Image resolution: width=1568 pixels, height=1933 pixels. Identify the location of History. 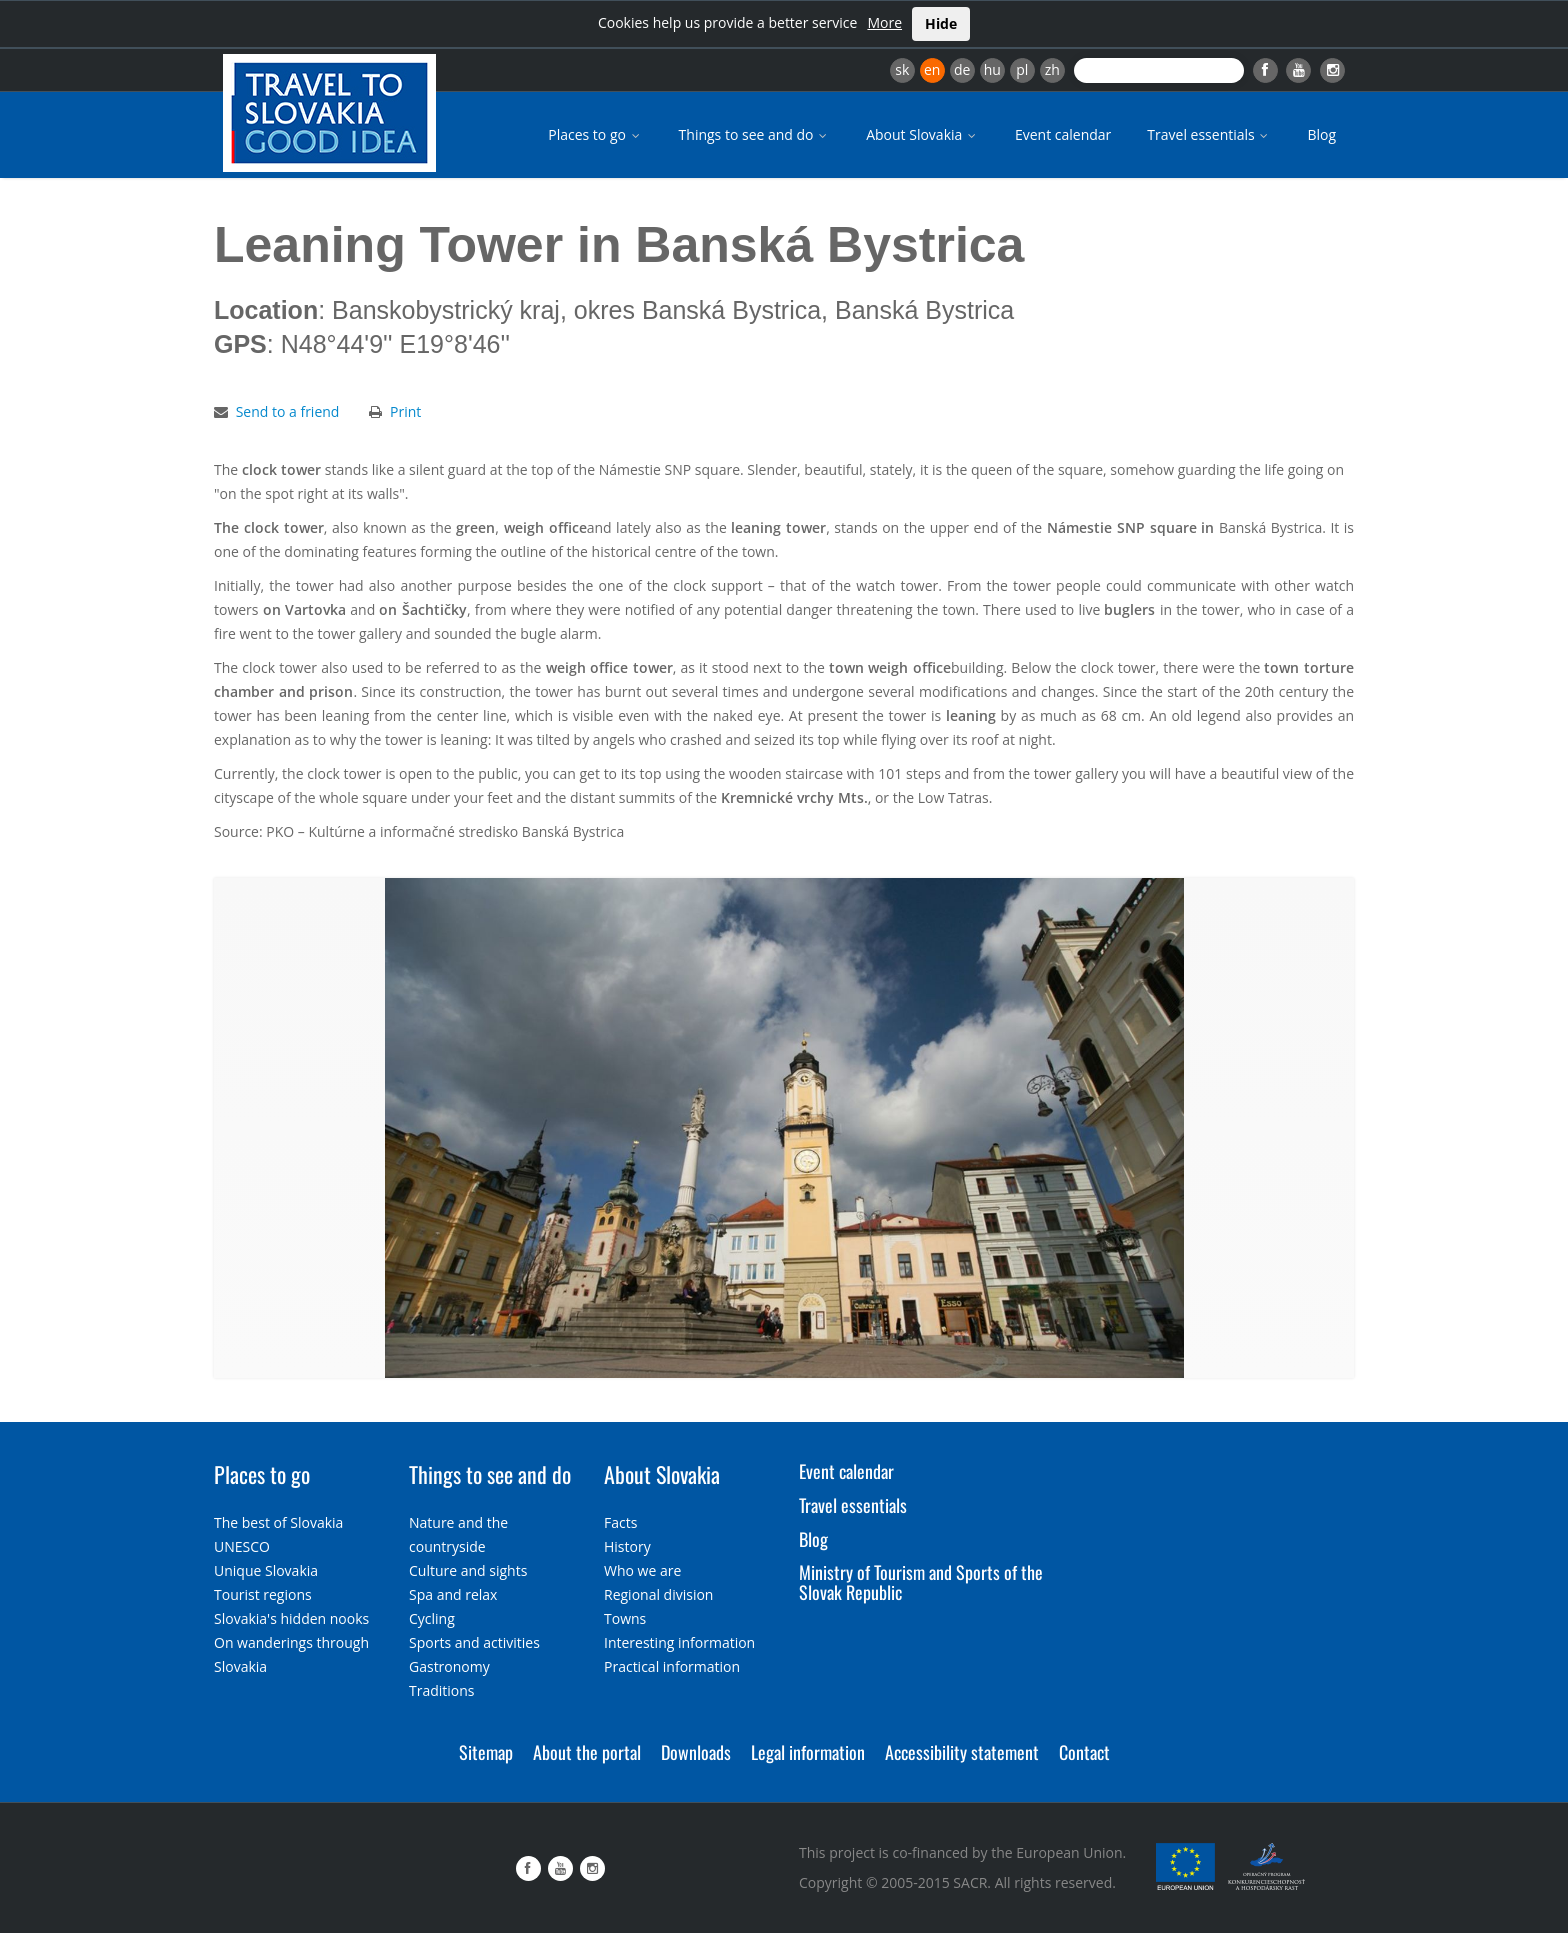
(627, 1546).